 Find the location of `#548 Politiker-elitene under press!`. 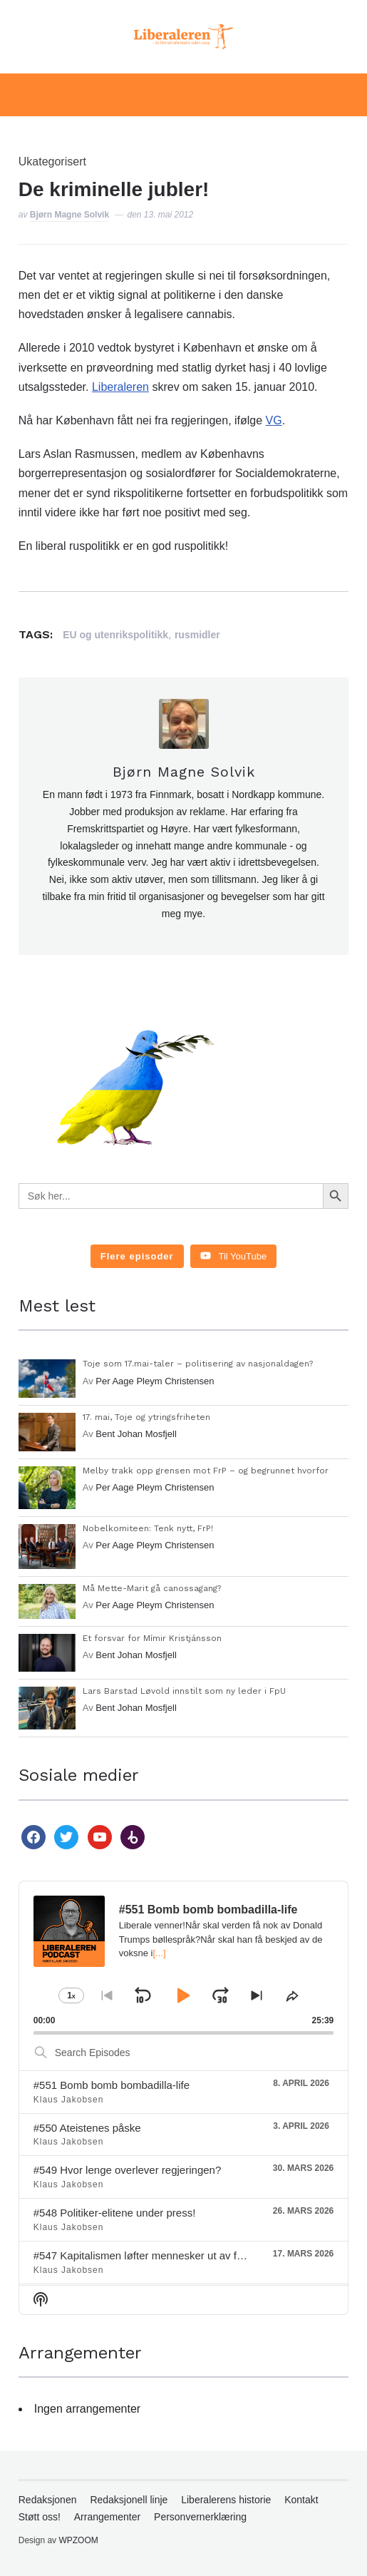

#548 Politiker-elitene under press! is located at coordinates (114, 2213).